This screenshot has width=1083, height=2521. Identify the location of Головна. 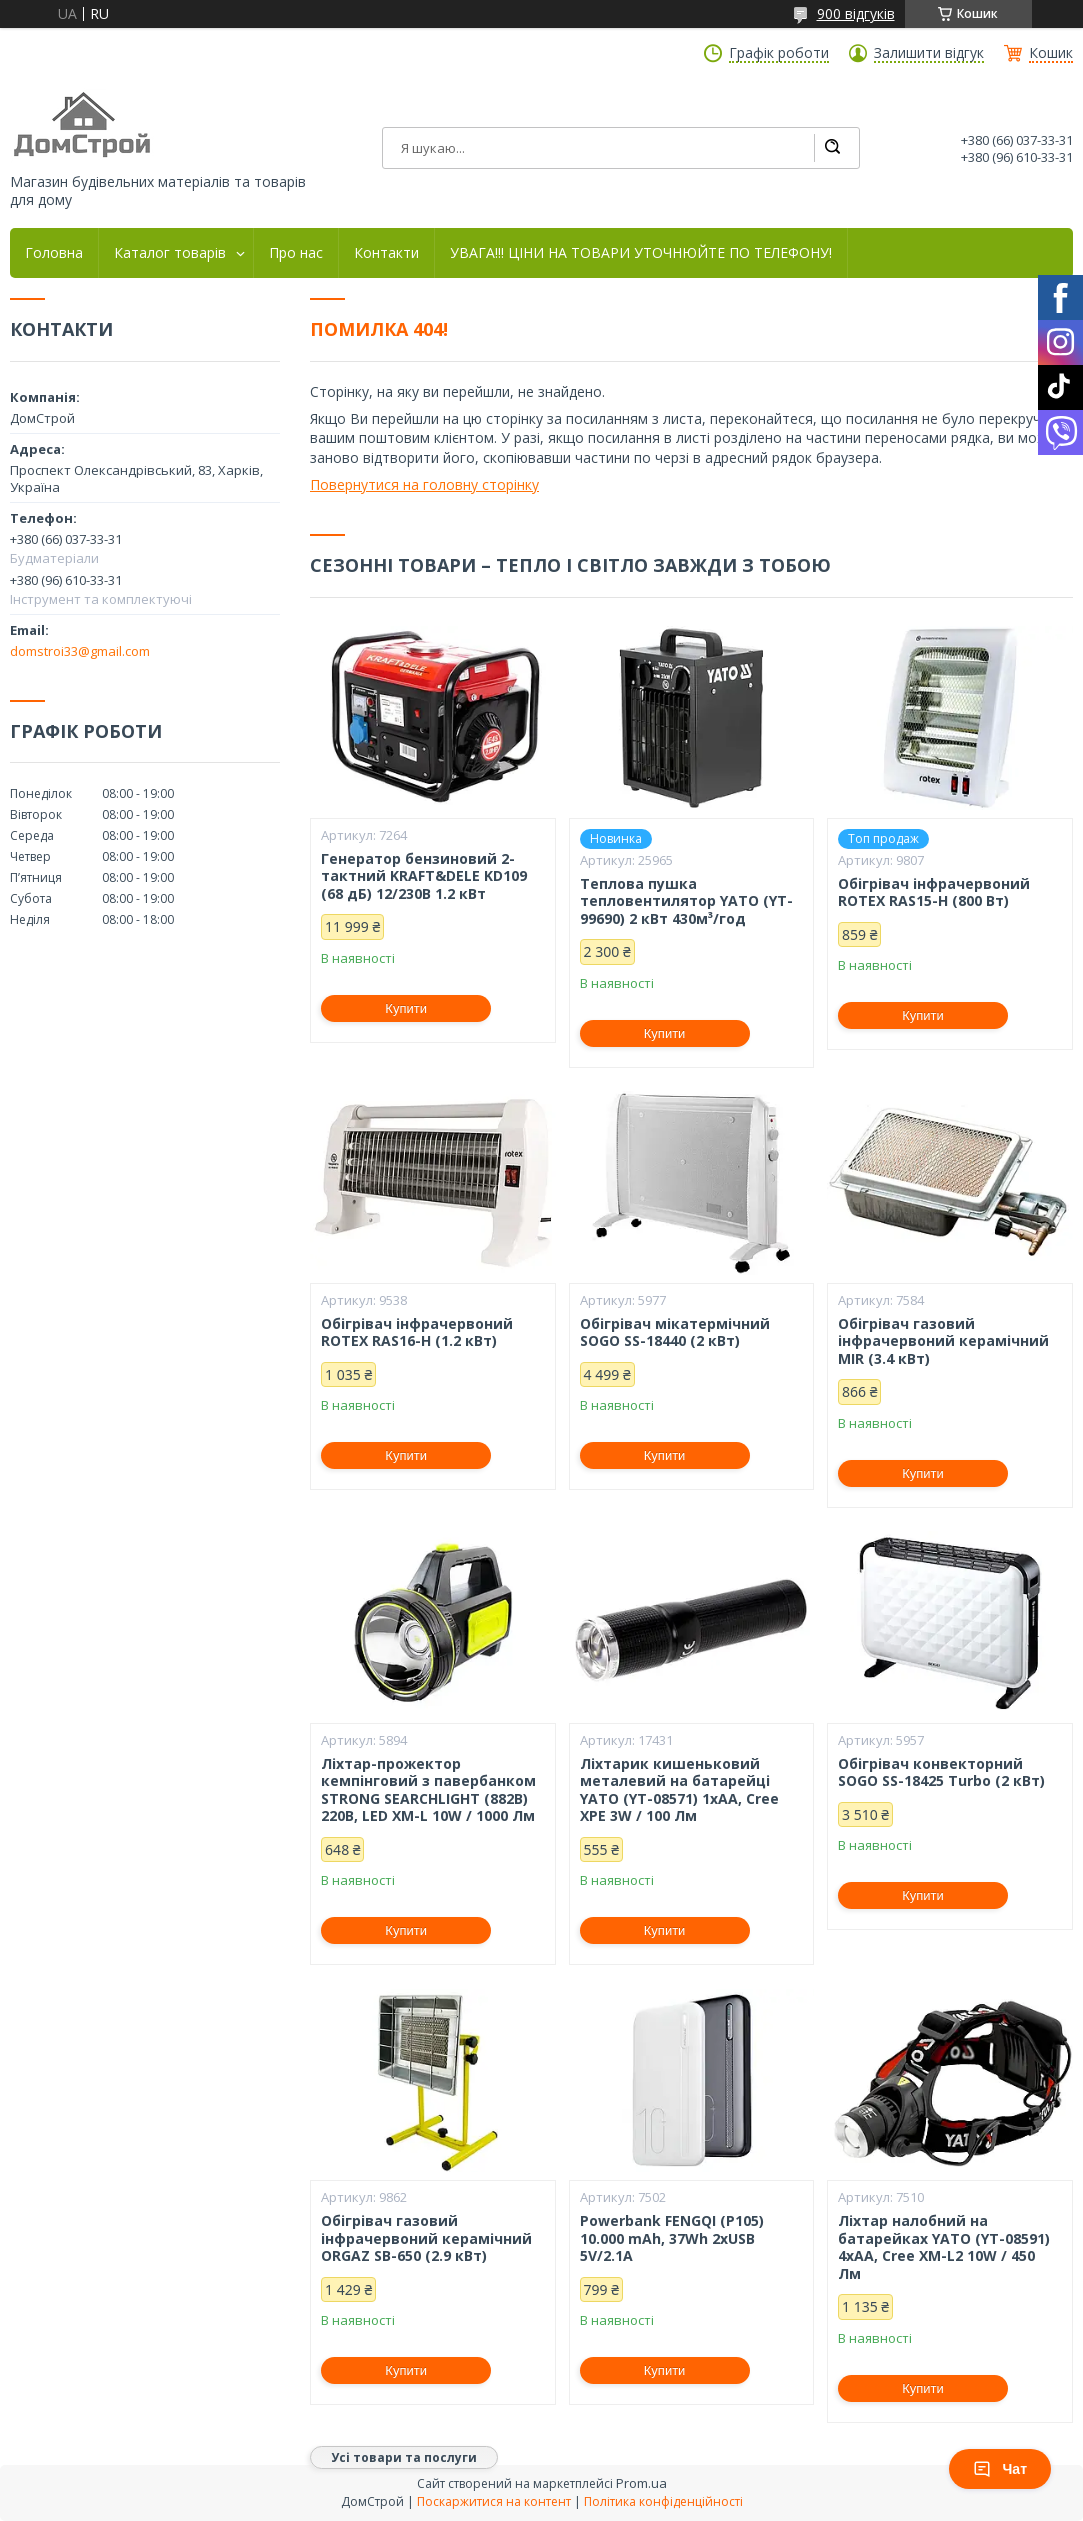
(54, 253).